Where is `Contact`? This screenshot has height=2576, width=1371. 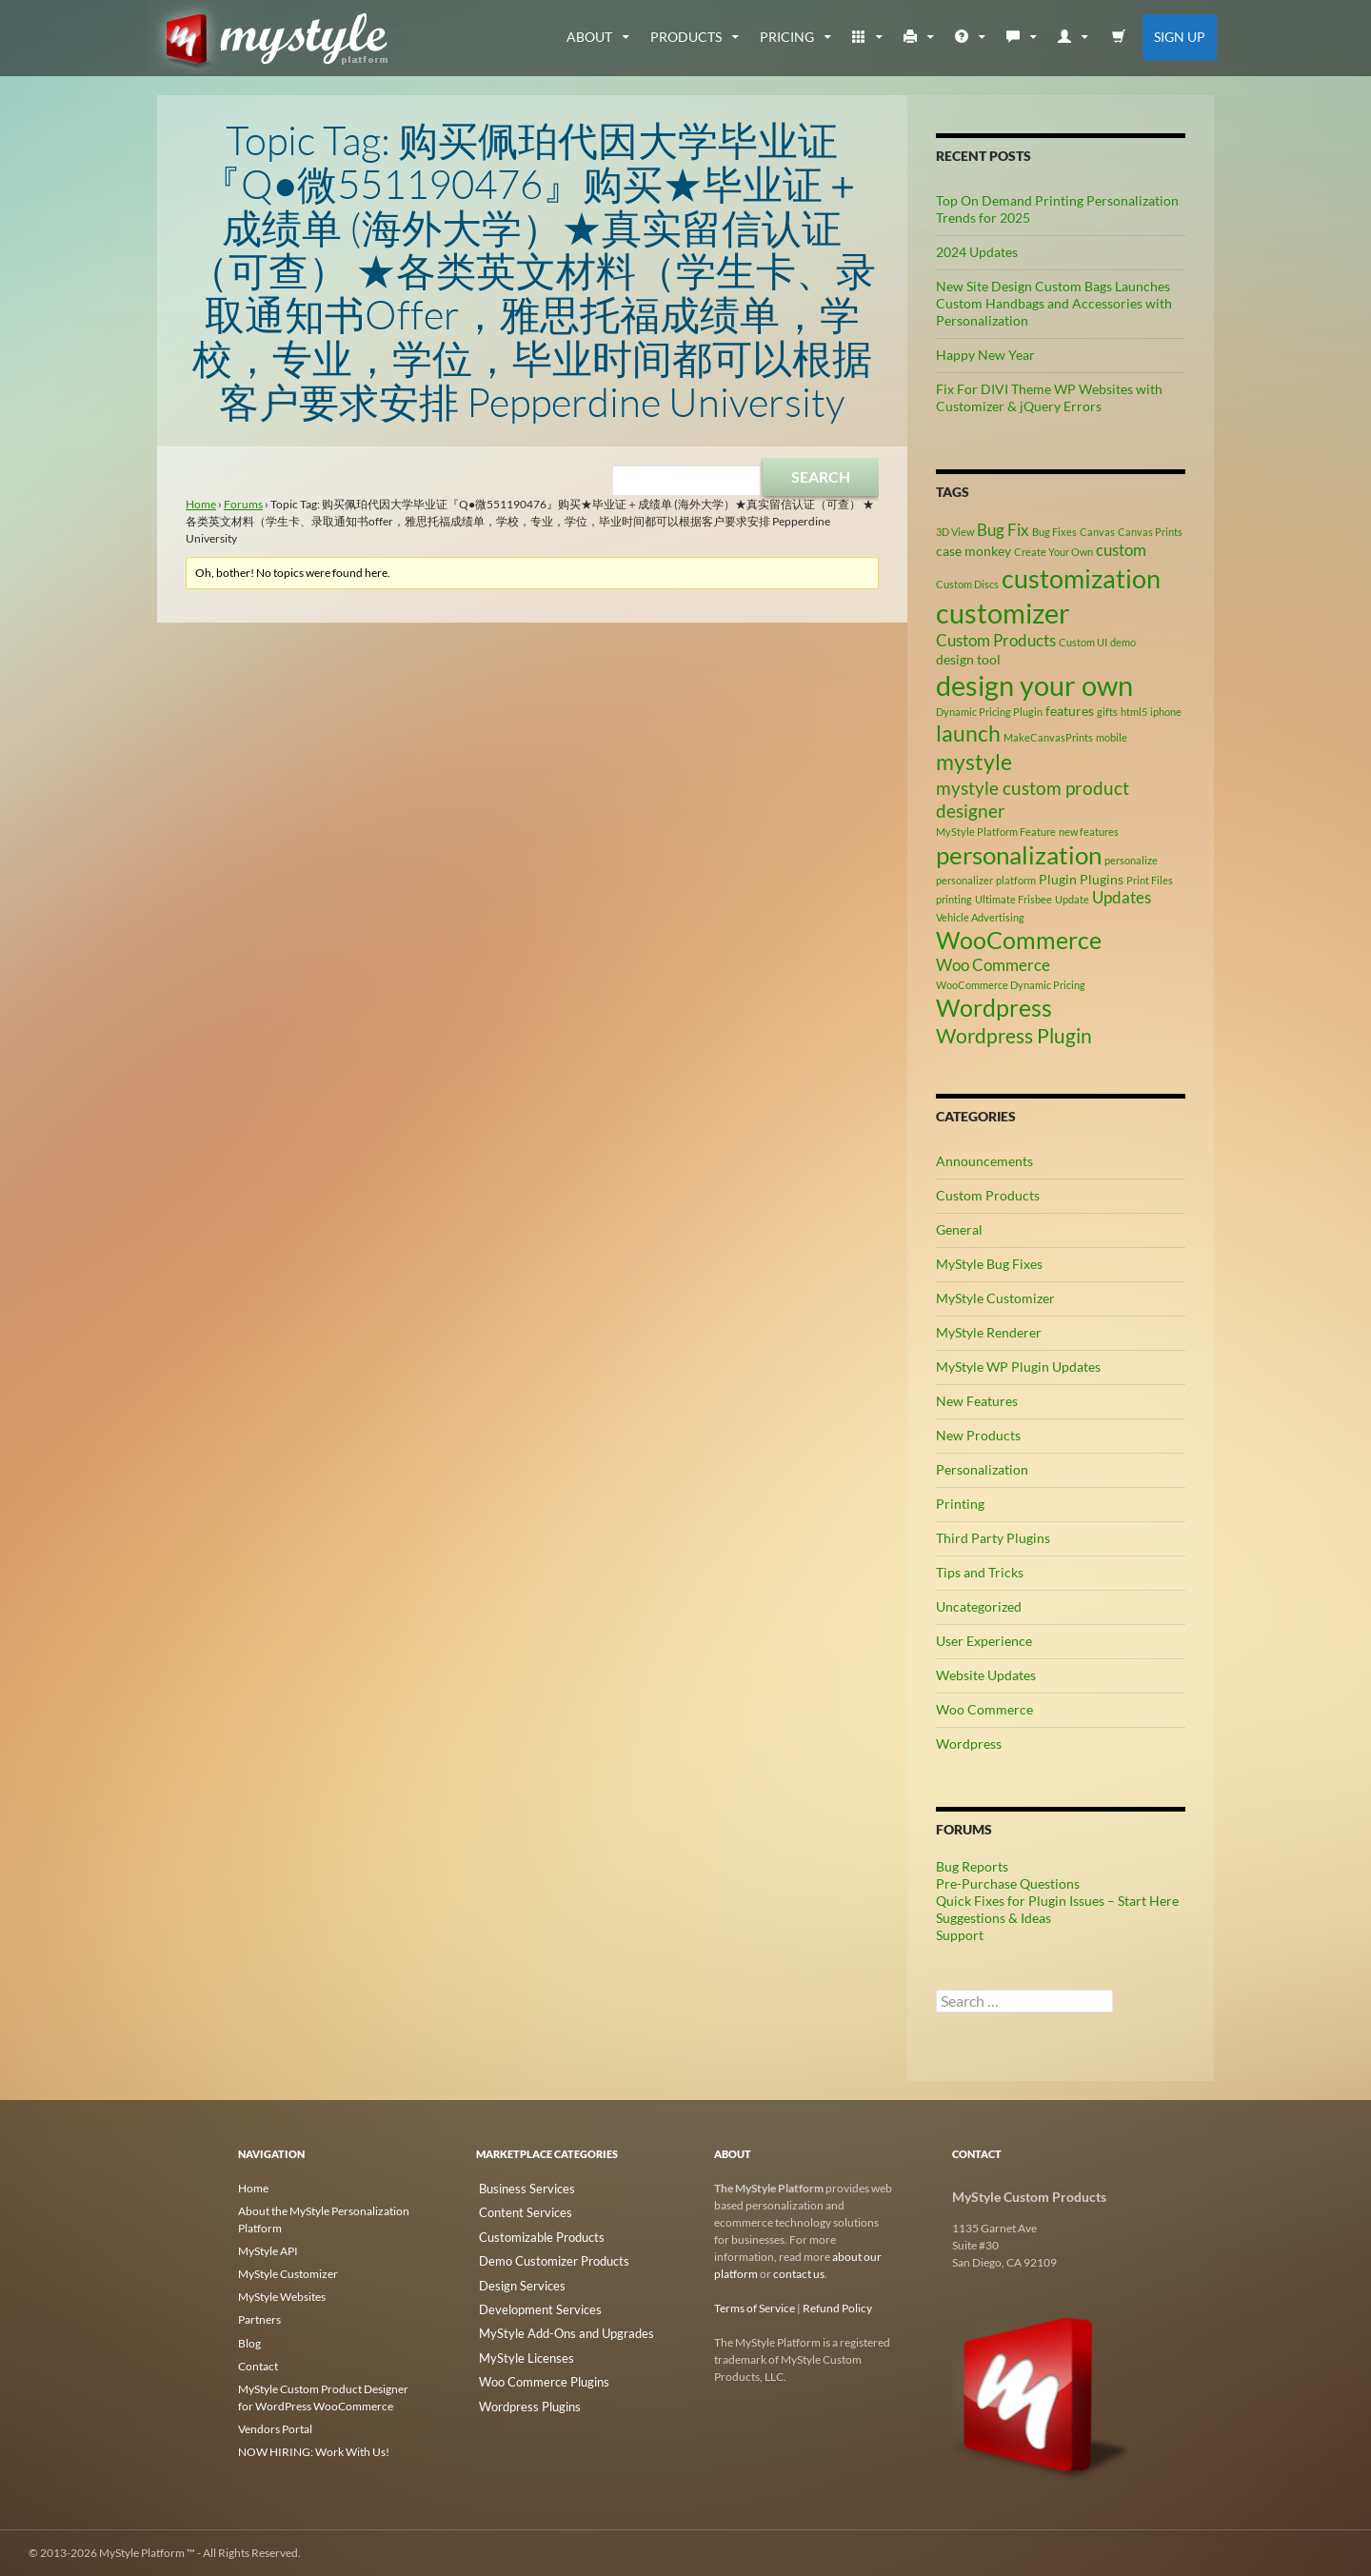
Contact is located at coordinates (258, 2365).